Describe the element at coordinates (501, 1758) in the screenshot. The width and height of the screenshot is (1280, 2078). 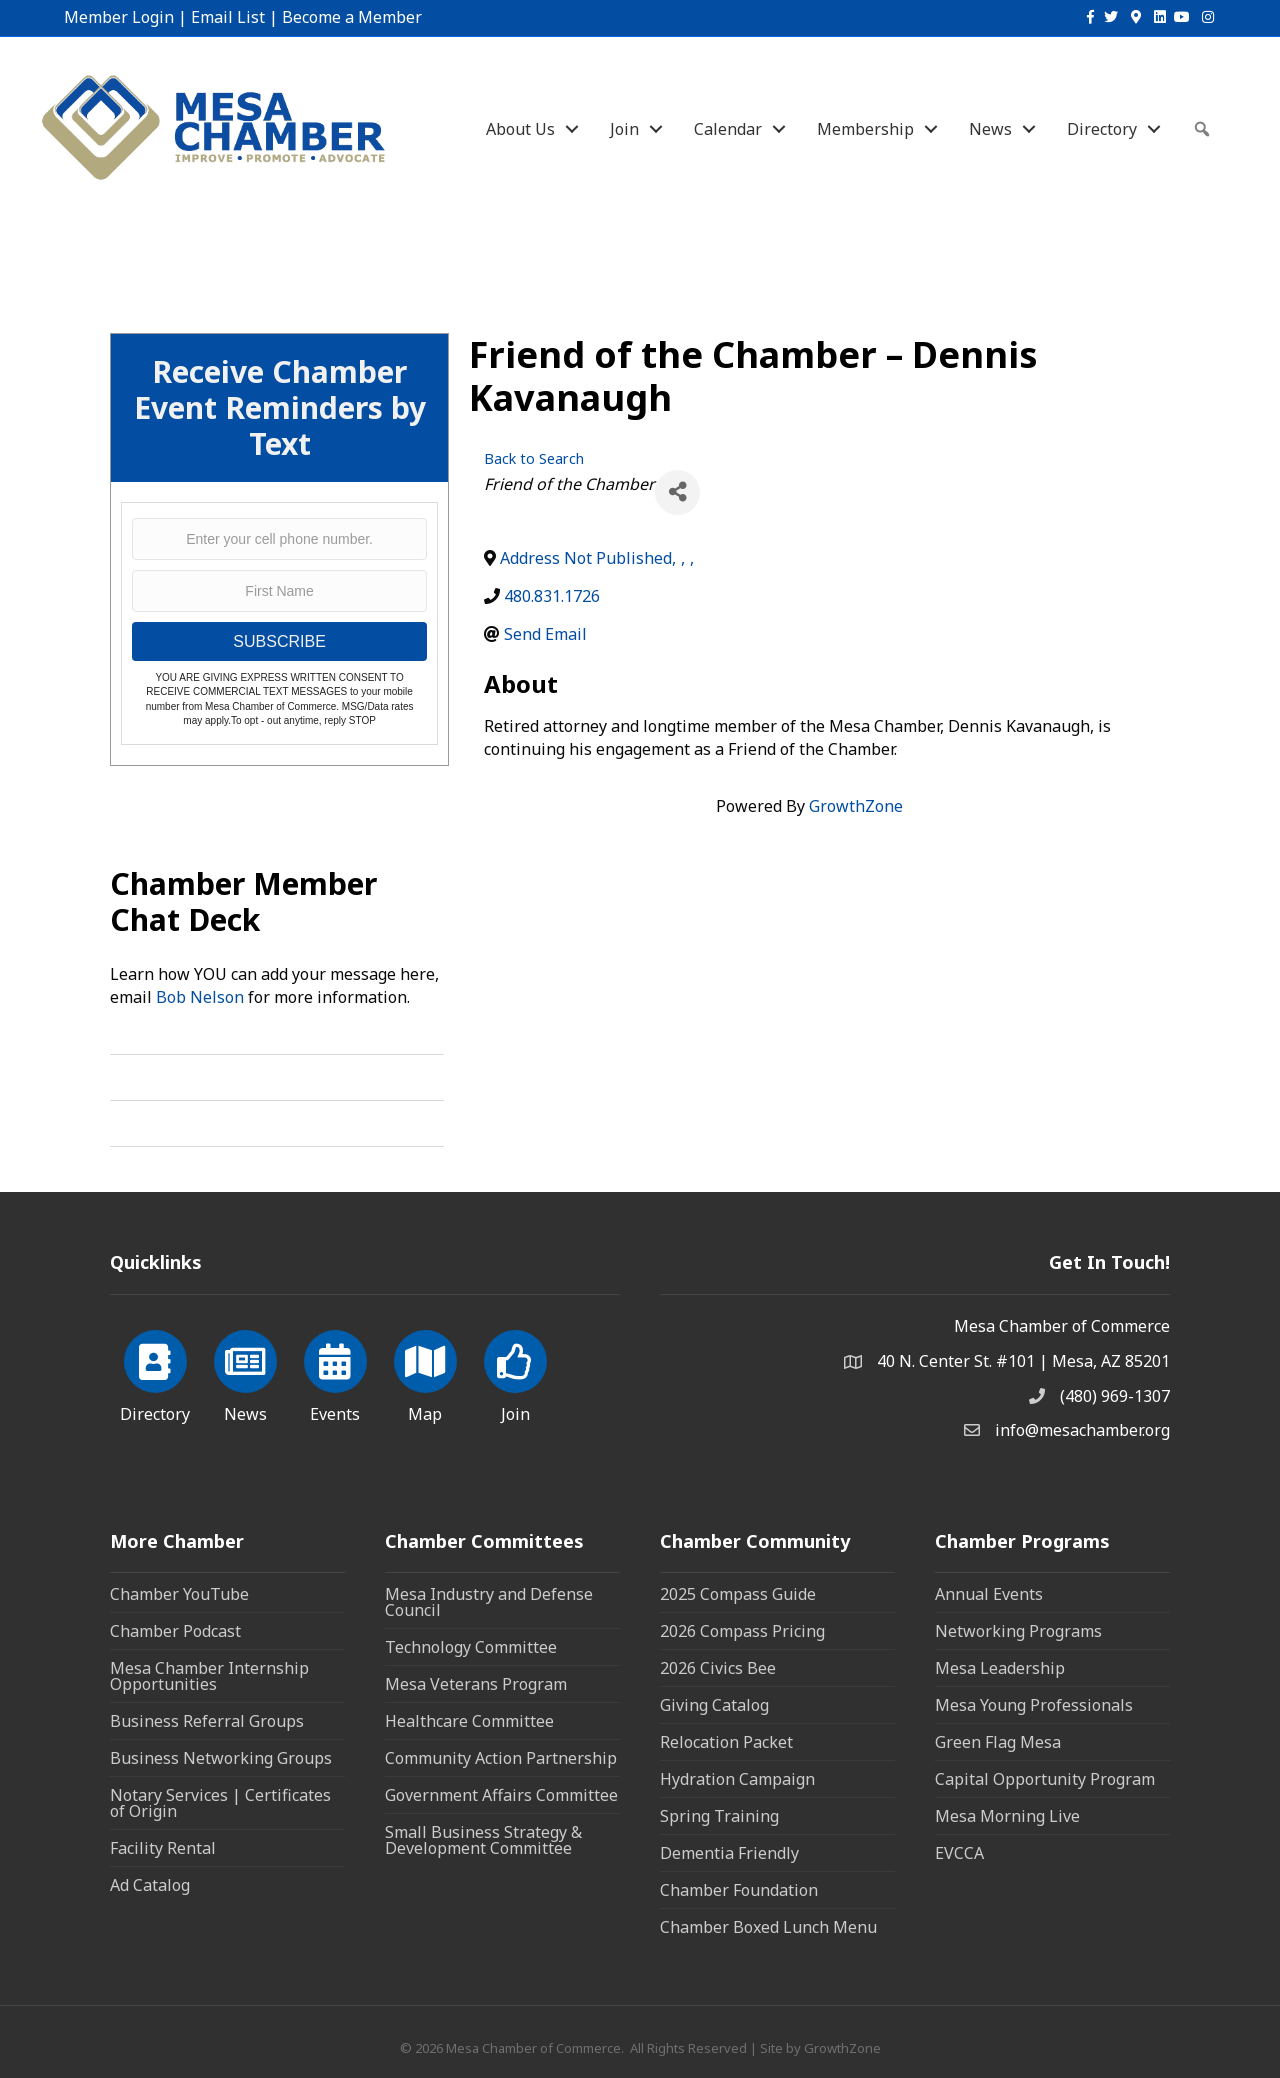
I see `Community Action Partnership` at that location.